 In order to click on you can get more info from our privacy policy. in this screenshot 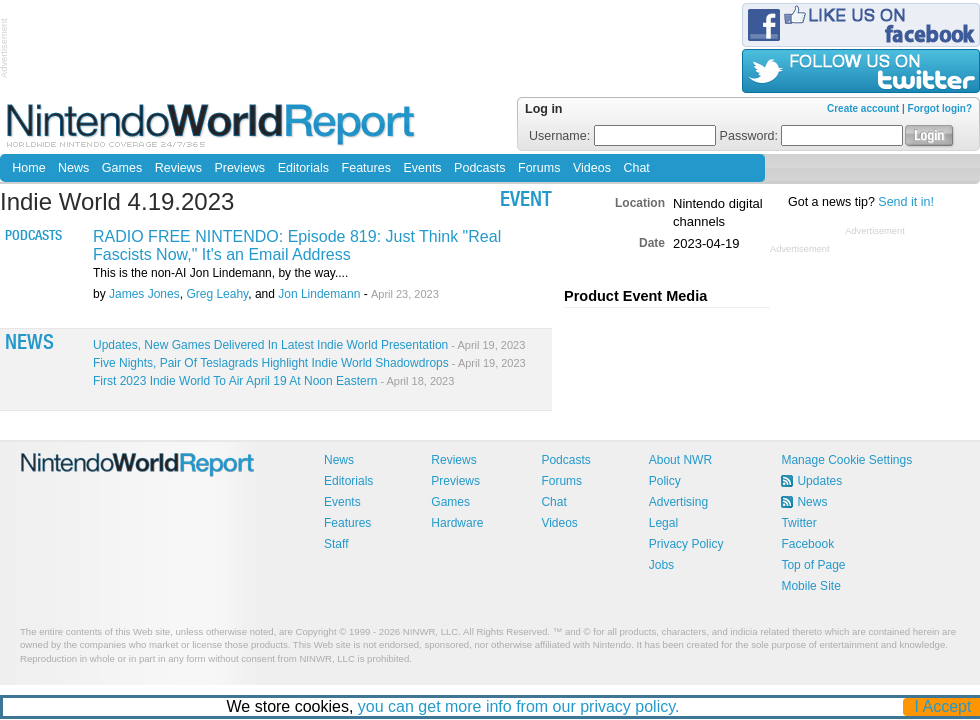, I will do `click(519, 706)`.